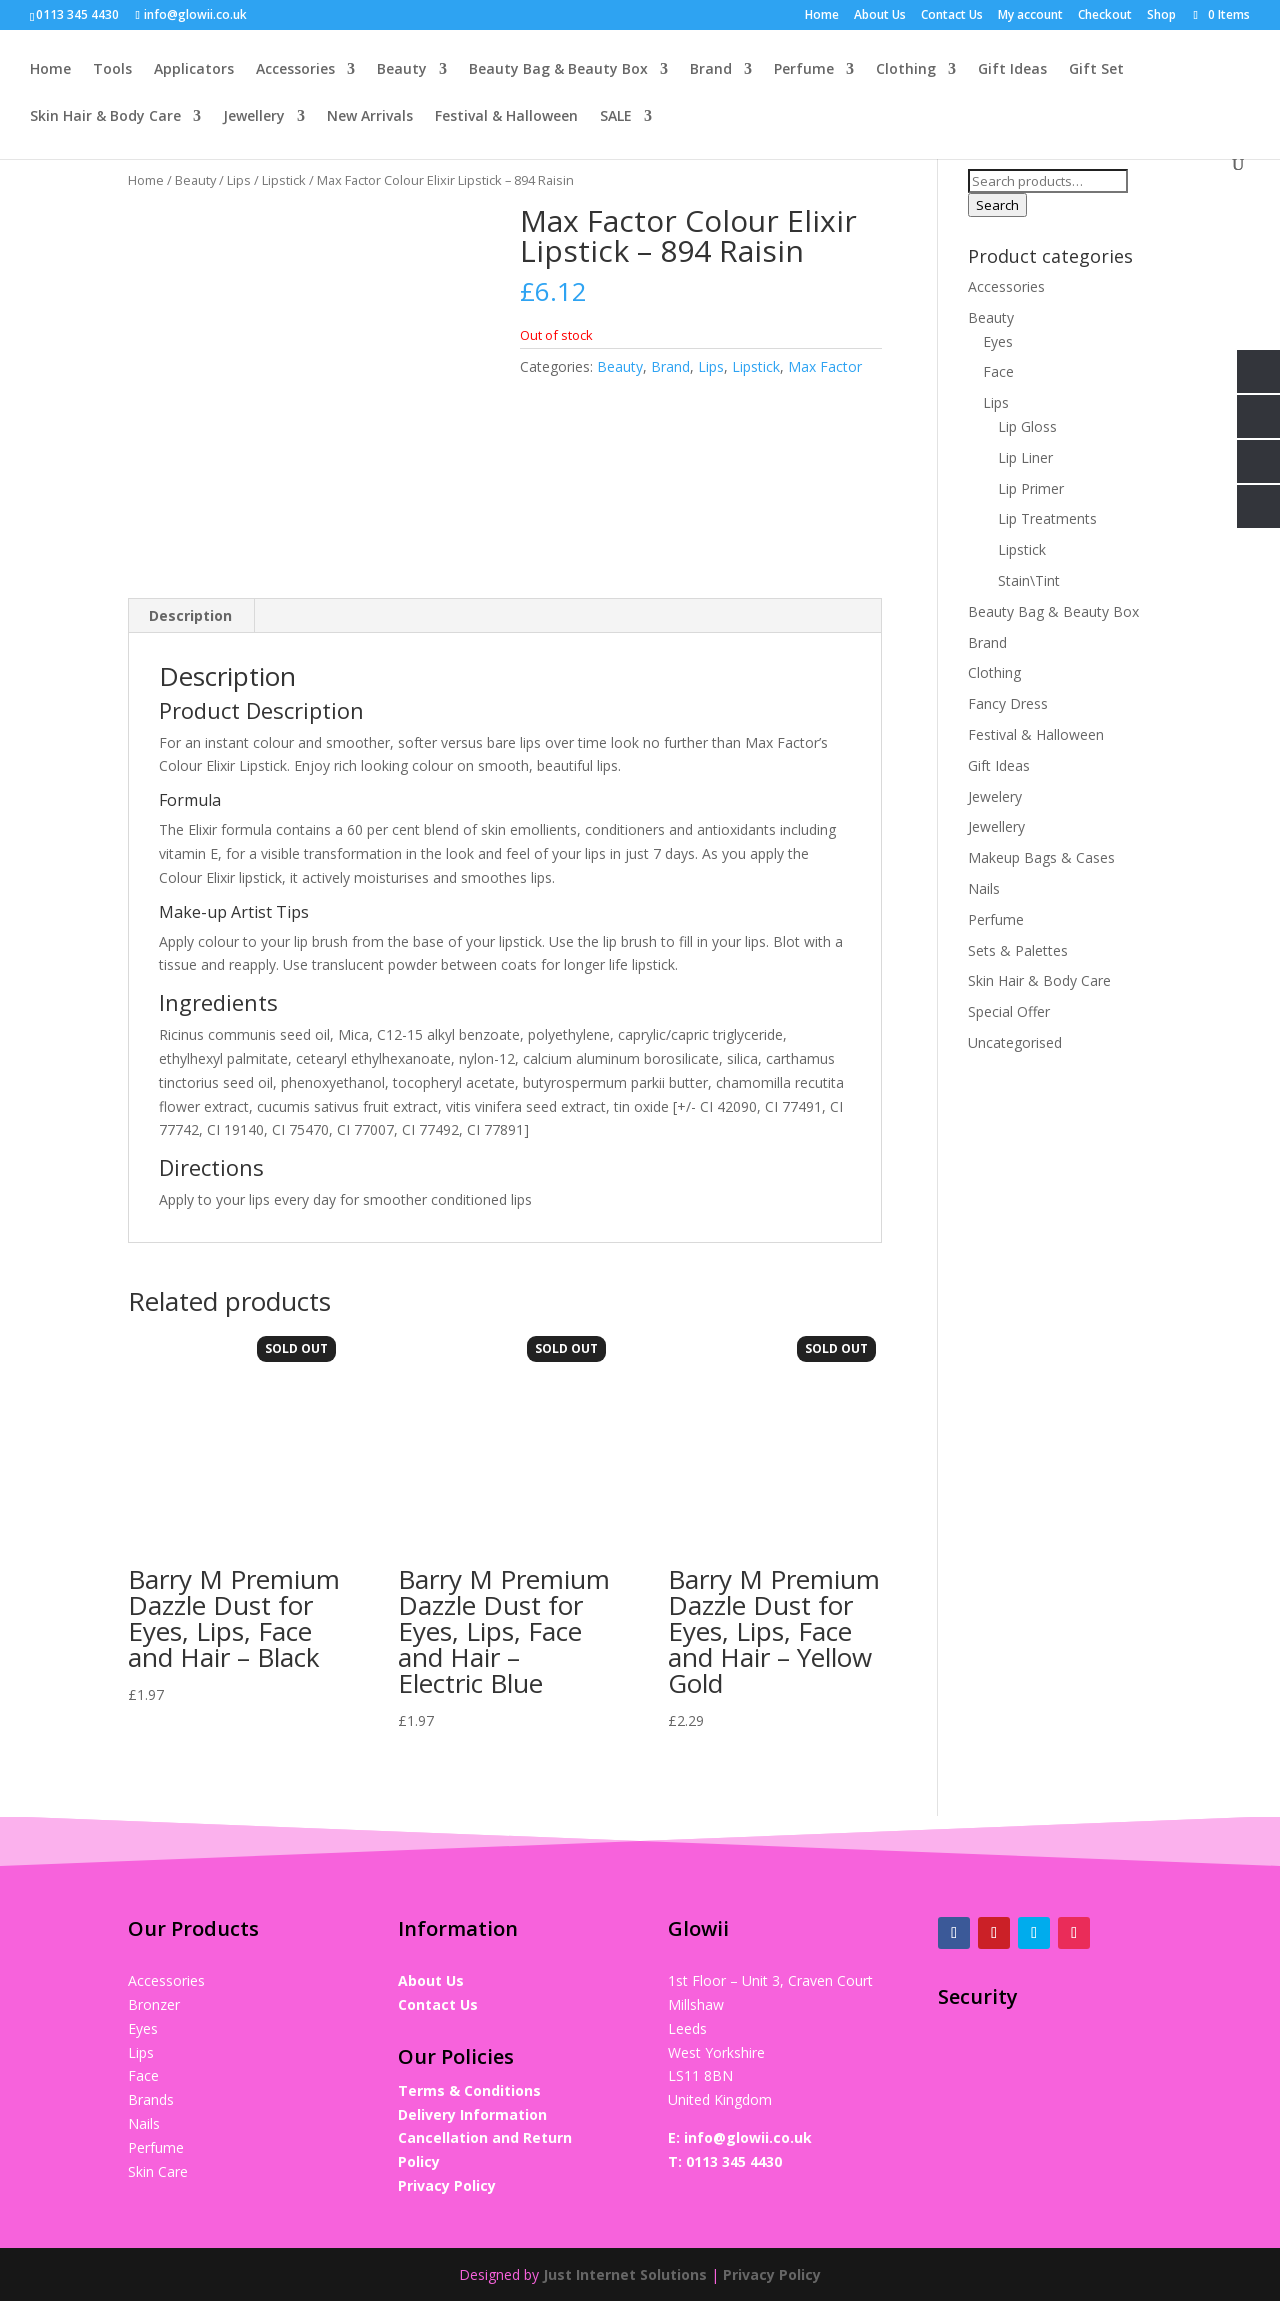 The image size is (1280, 2301). Describe the element at coordinates (469, 2089) in the screenshot. I see `Terms & Conditions` at that location.